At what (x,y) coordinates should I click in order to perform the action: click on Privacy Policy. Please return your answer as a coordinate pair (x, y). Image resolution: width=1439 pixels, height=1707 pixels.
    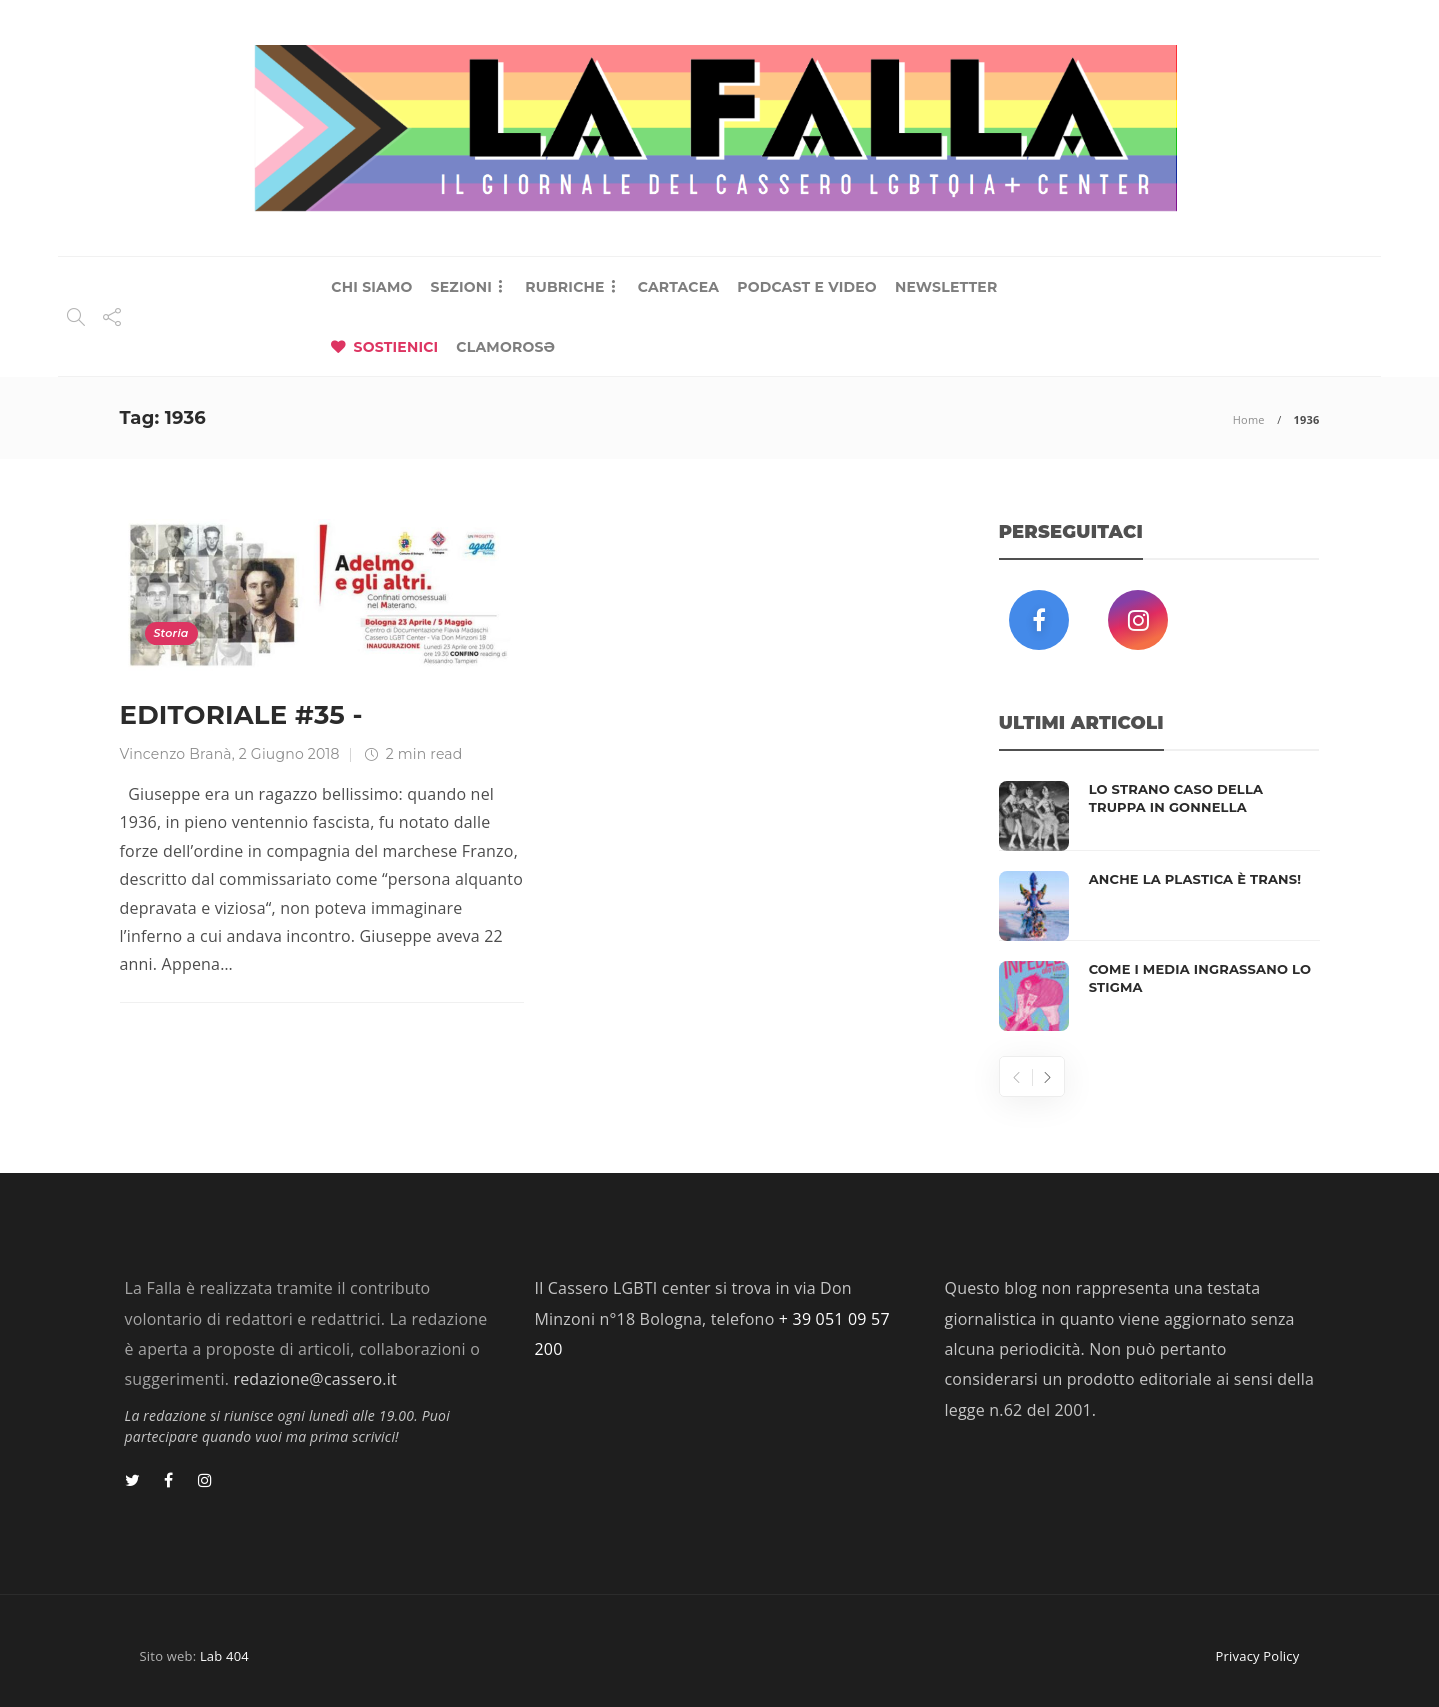
    Looking at the image, I should click on (1258, 1656).